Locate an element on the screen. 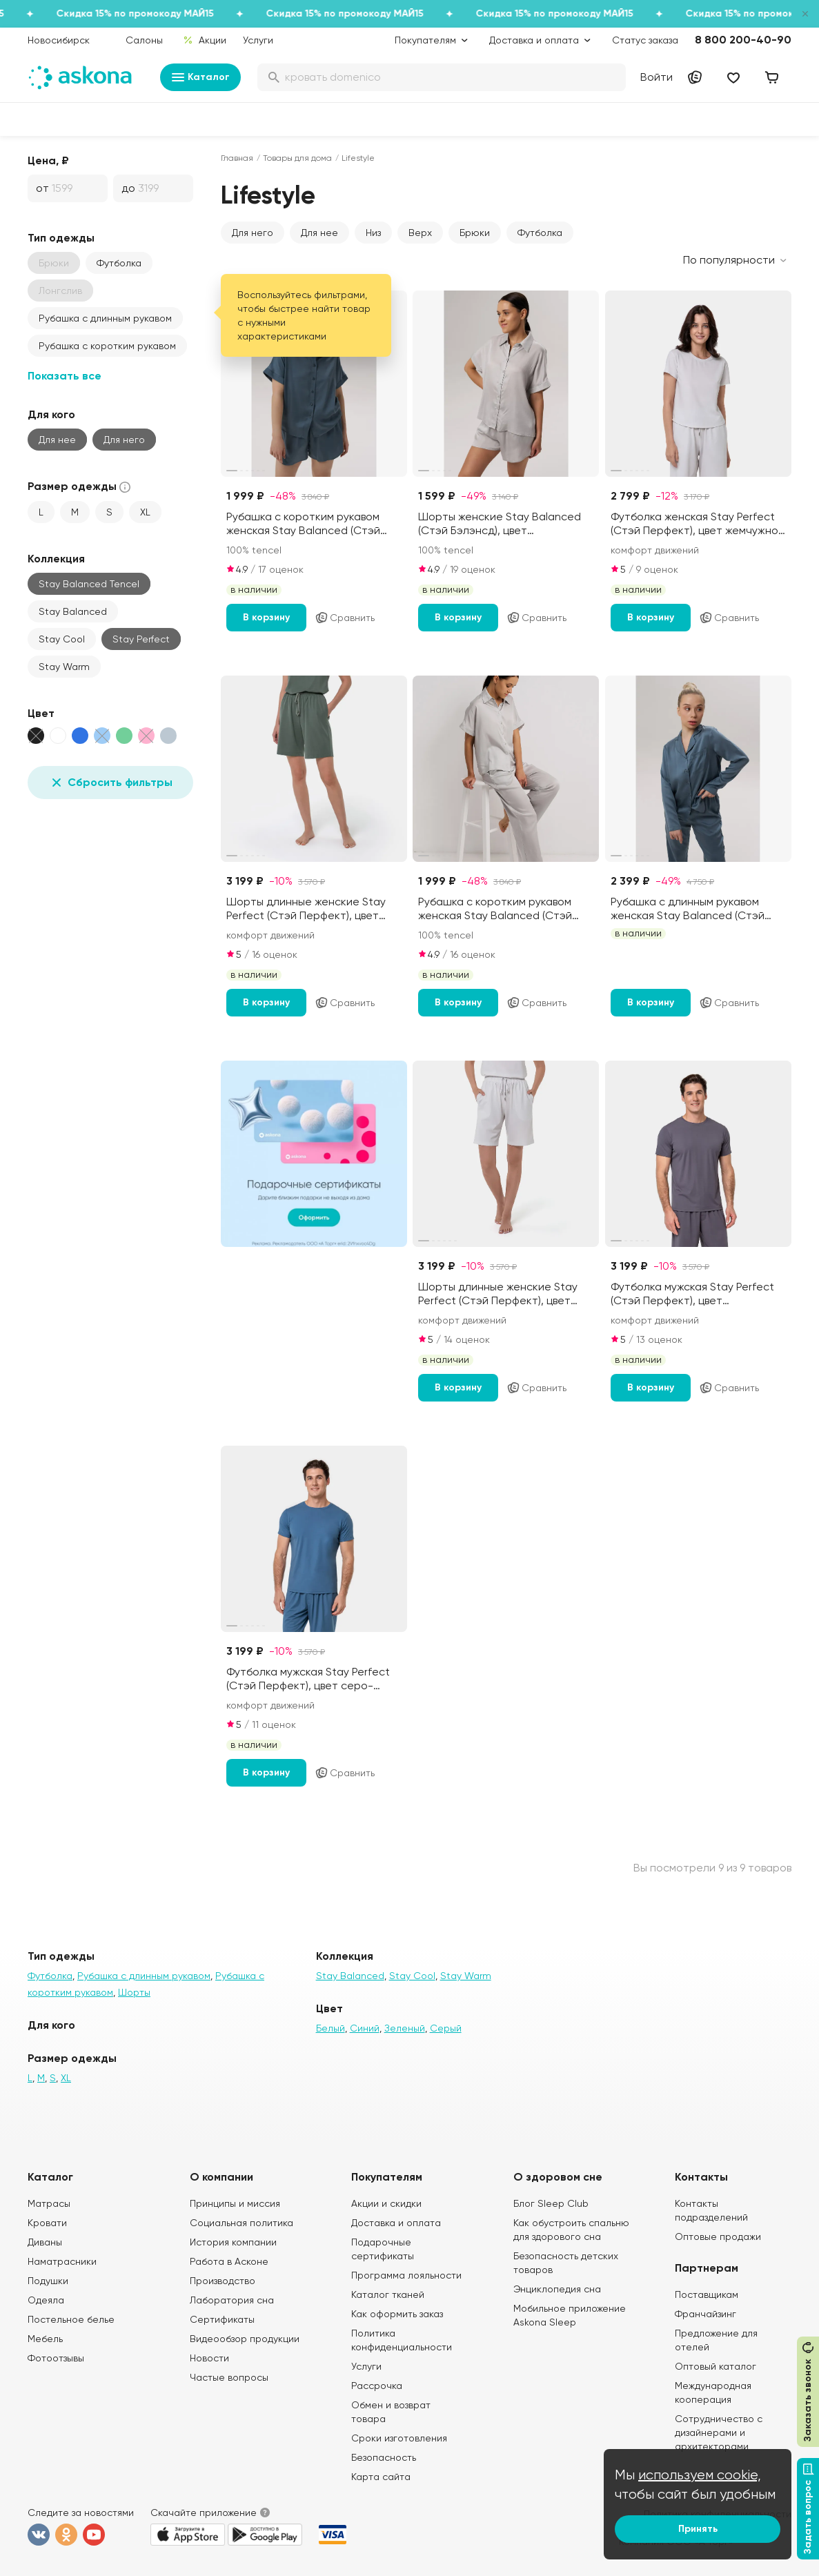 The height and width of the screenshot is (2576, 819). Одеяла is located at coordinates (46, 2299).